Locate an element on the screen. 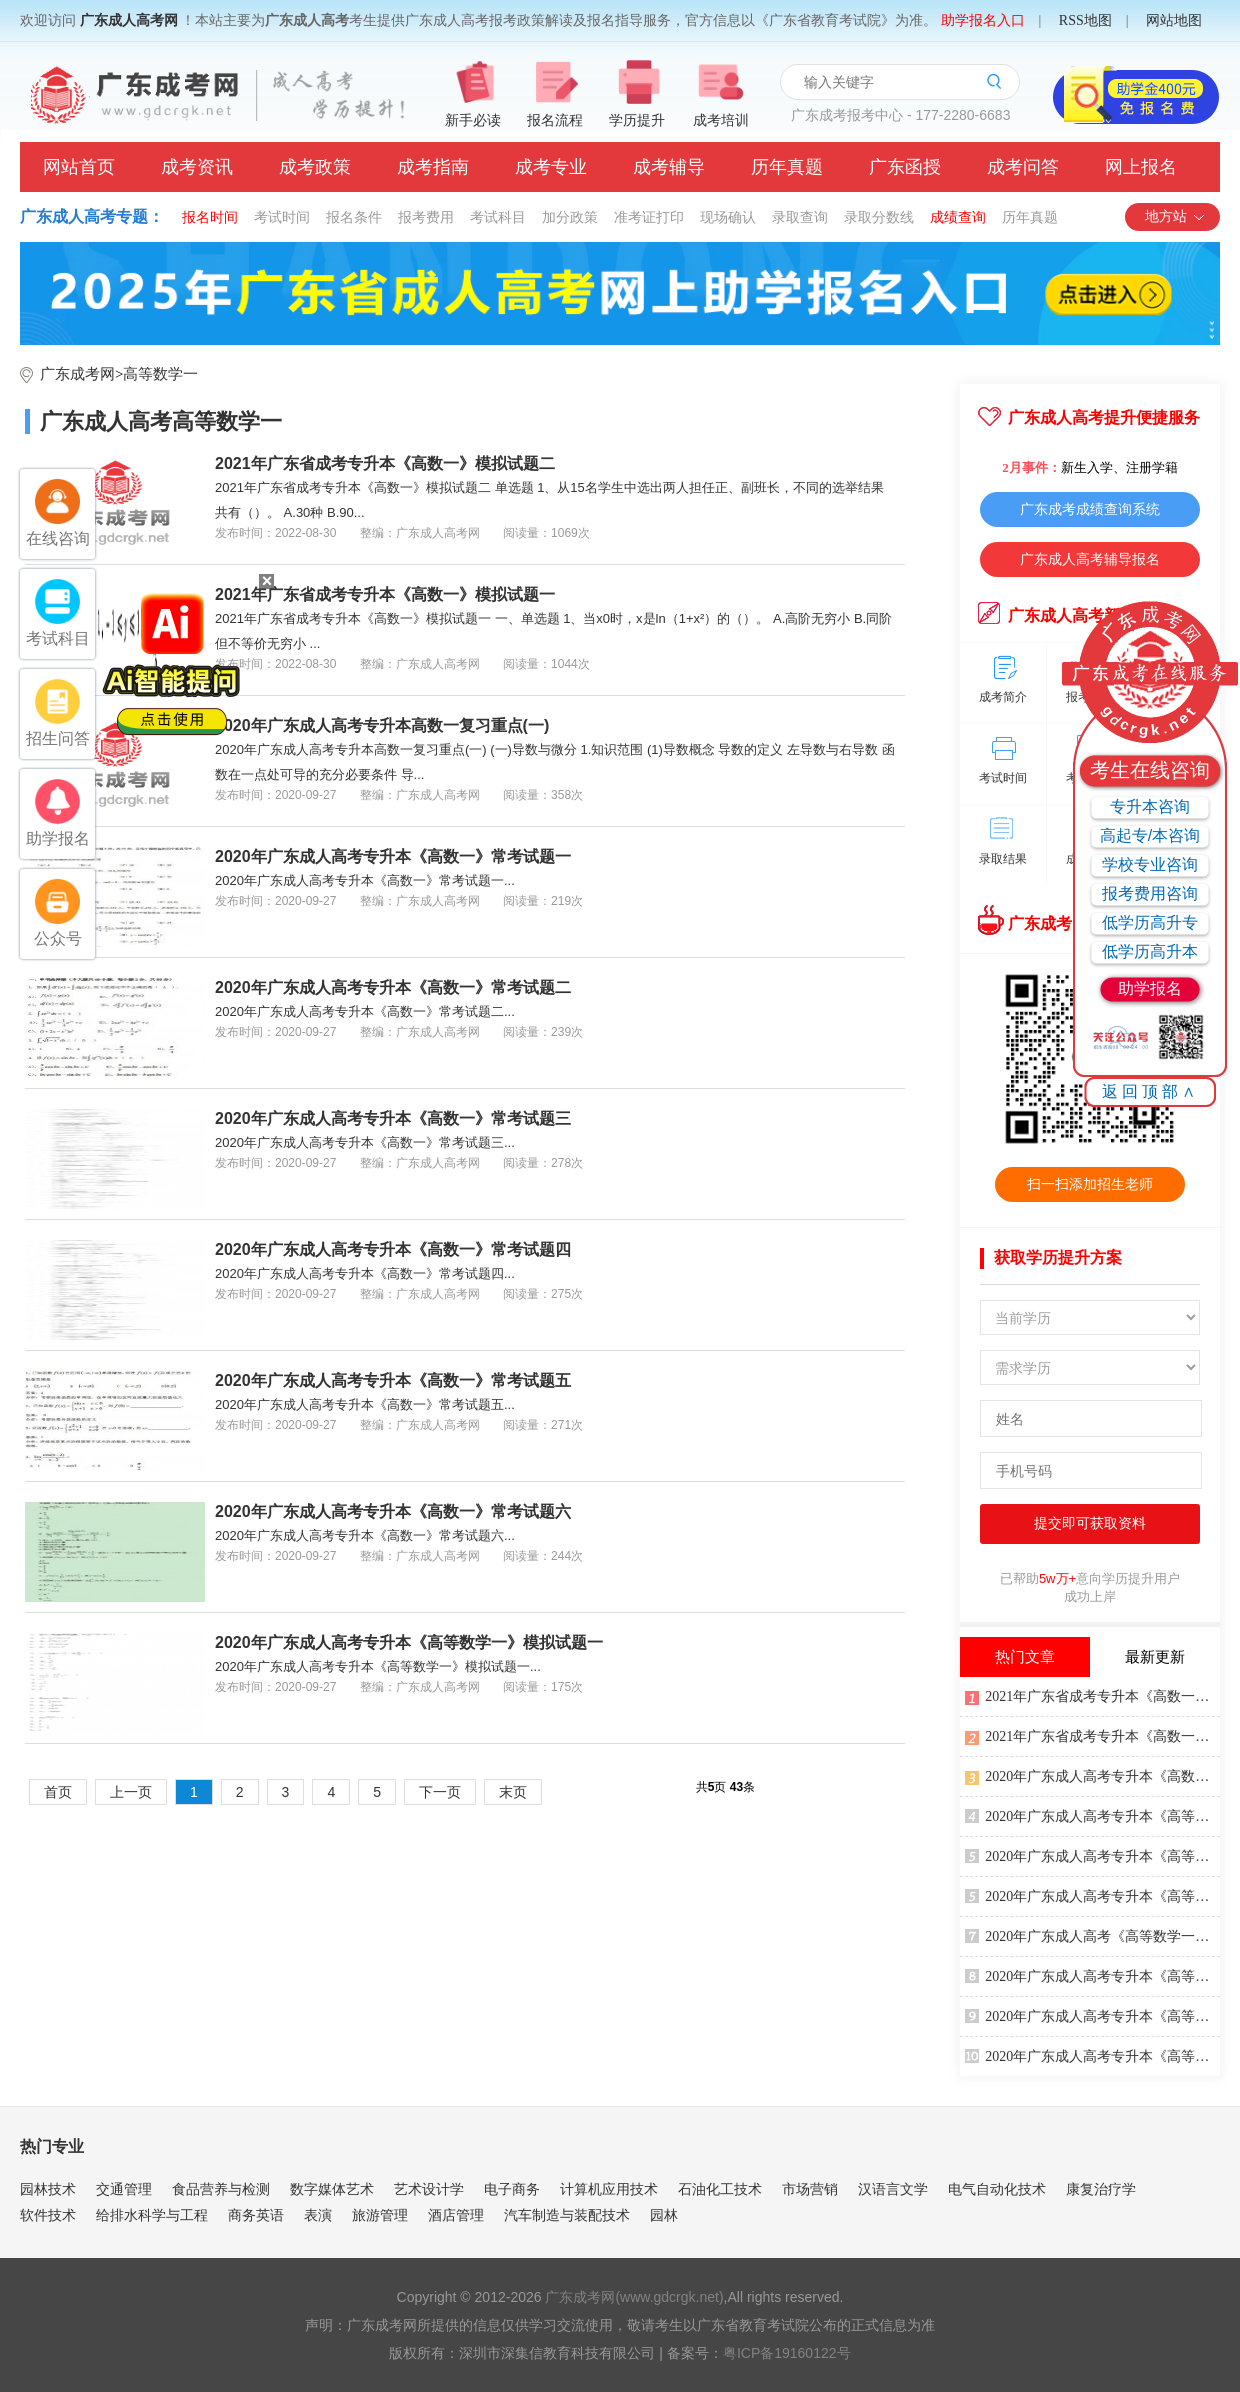 Image resolution: width=1240 pixels, height=2392 pixels. 低学历高升专 is located at coordinates (1150, 922).